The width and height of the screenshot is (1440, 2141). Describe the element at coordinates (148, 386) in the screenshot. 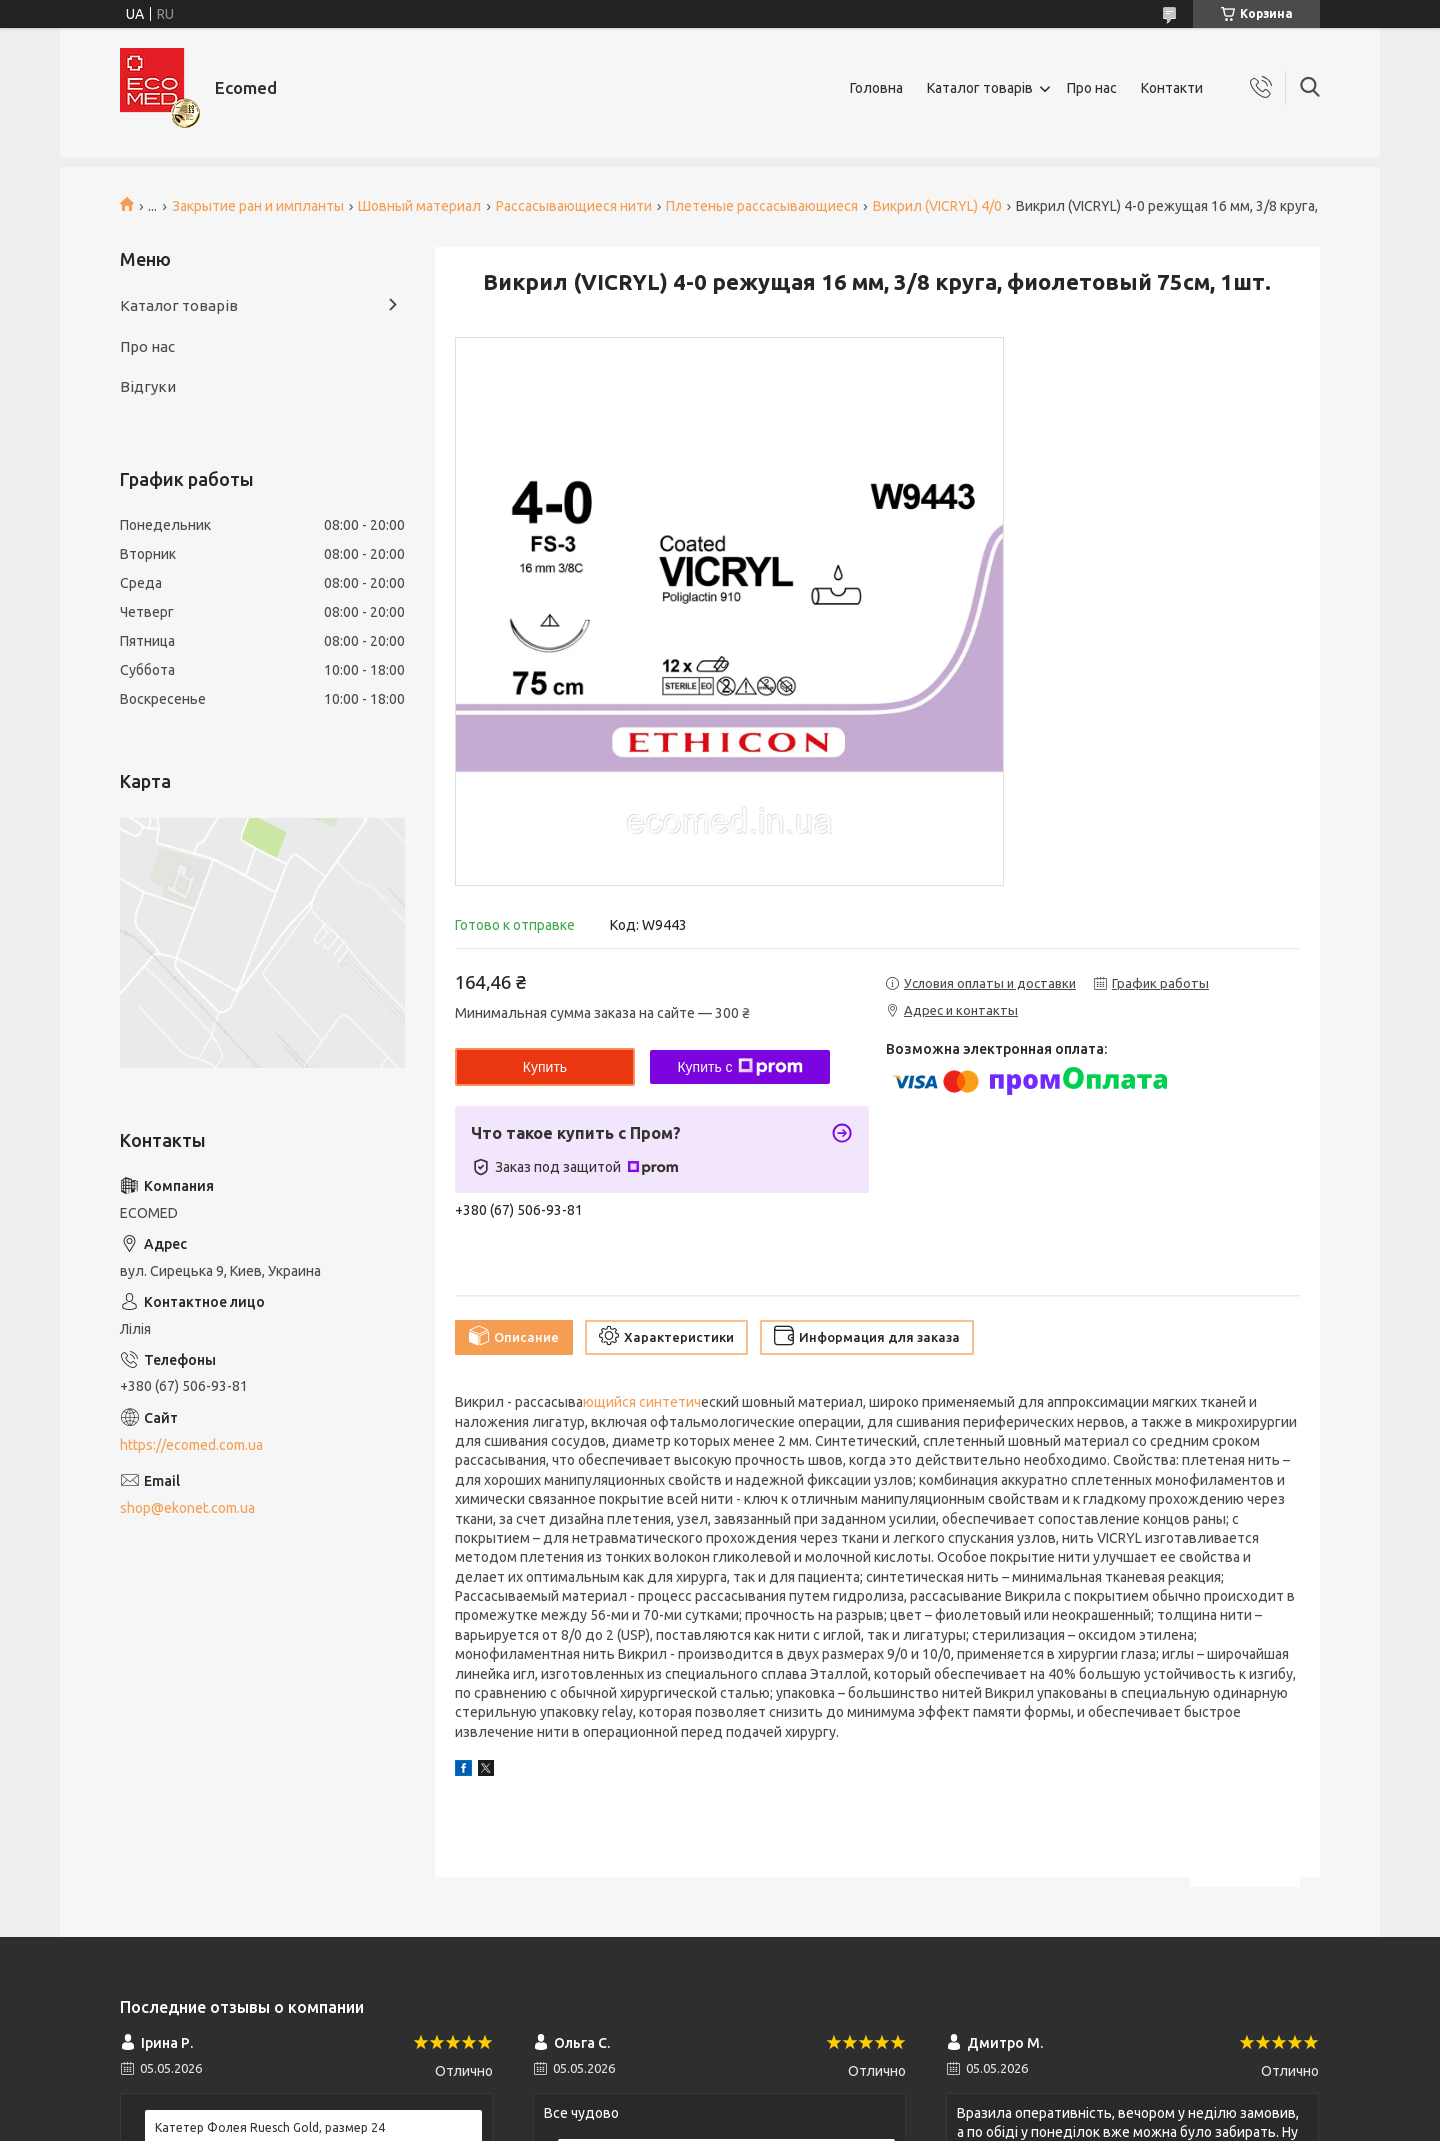

I see `Відгуки` at that location.